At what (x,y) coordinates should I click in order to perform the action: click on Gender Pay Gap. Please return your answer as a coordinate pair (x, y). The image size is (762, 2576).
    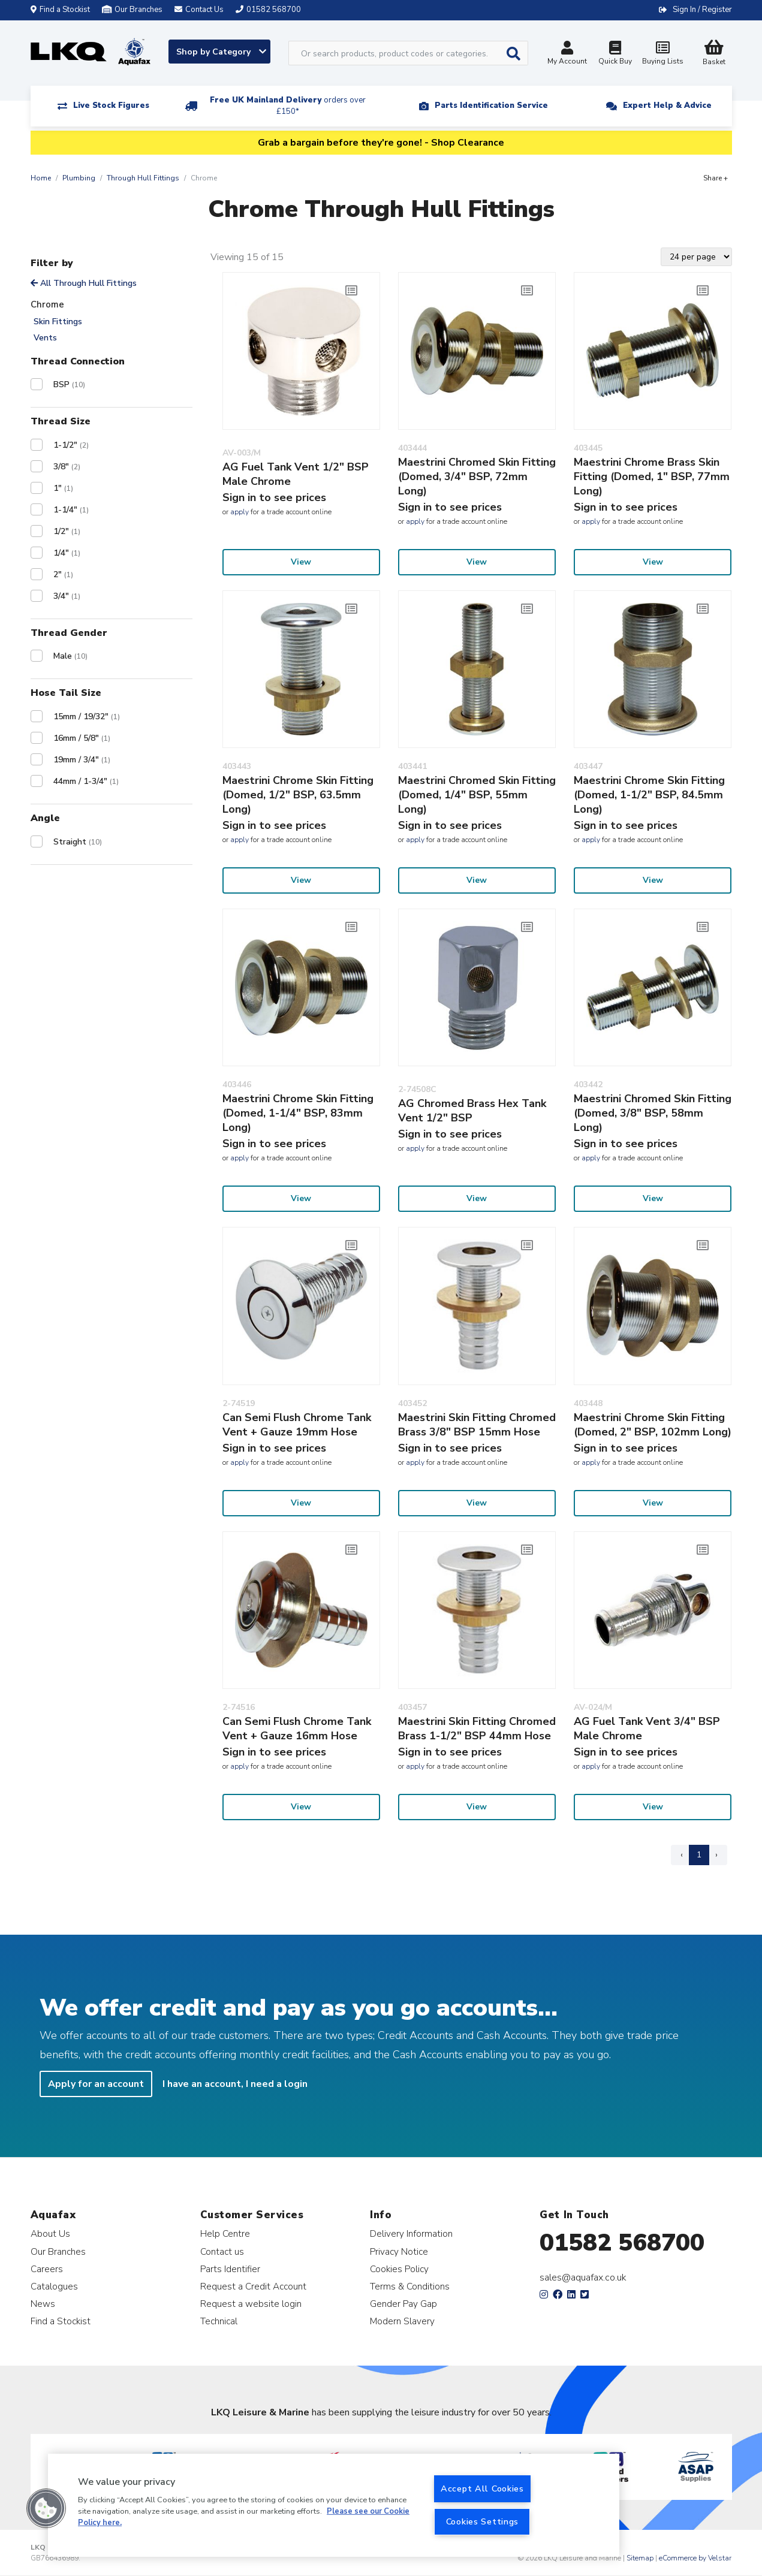
    Looking at the image, I should click on (403, 2303).